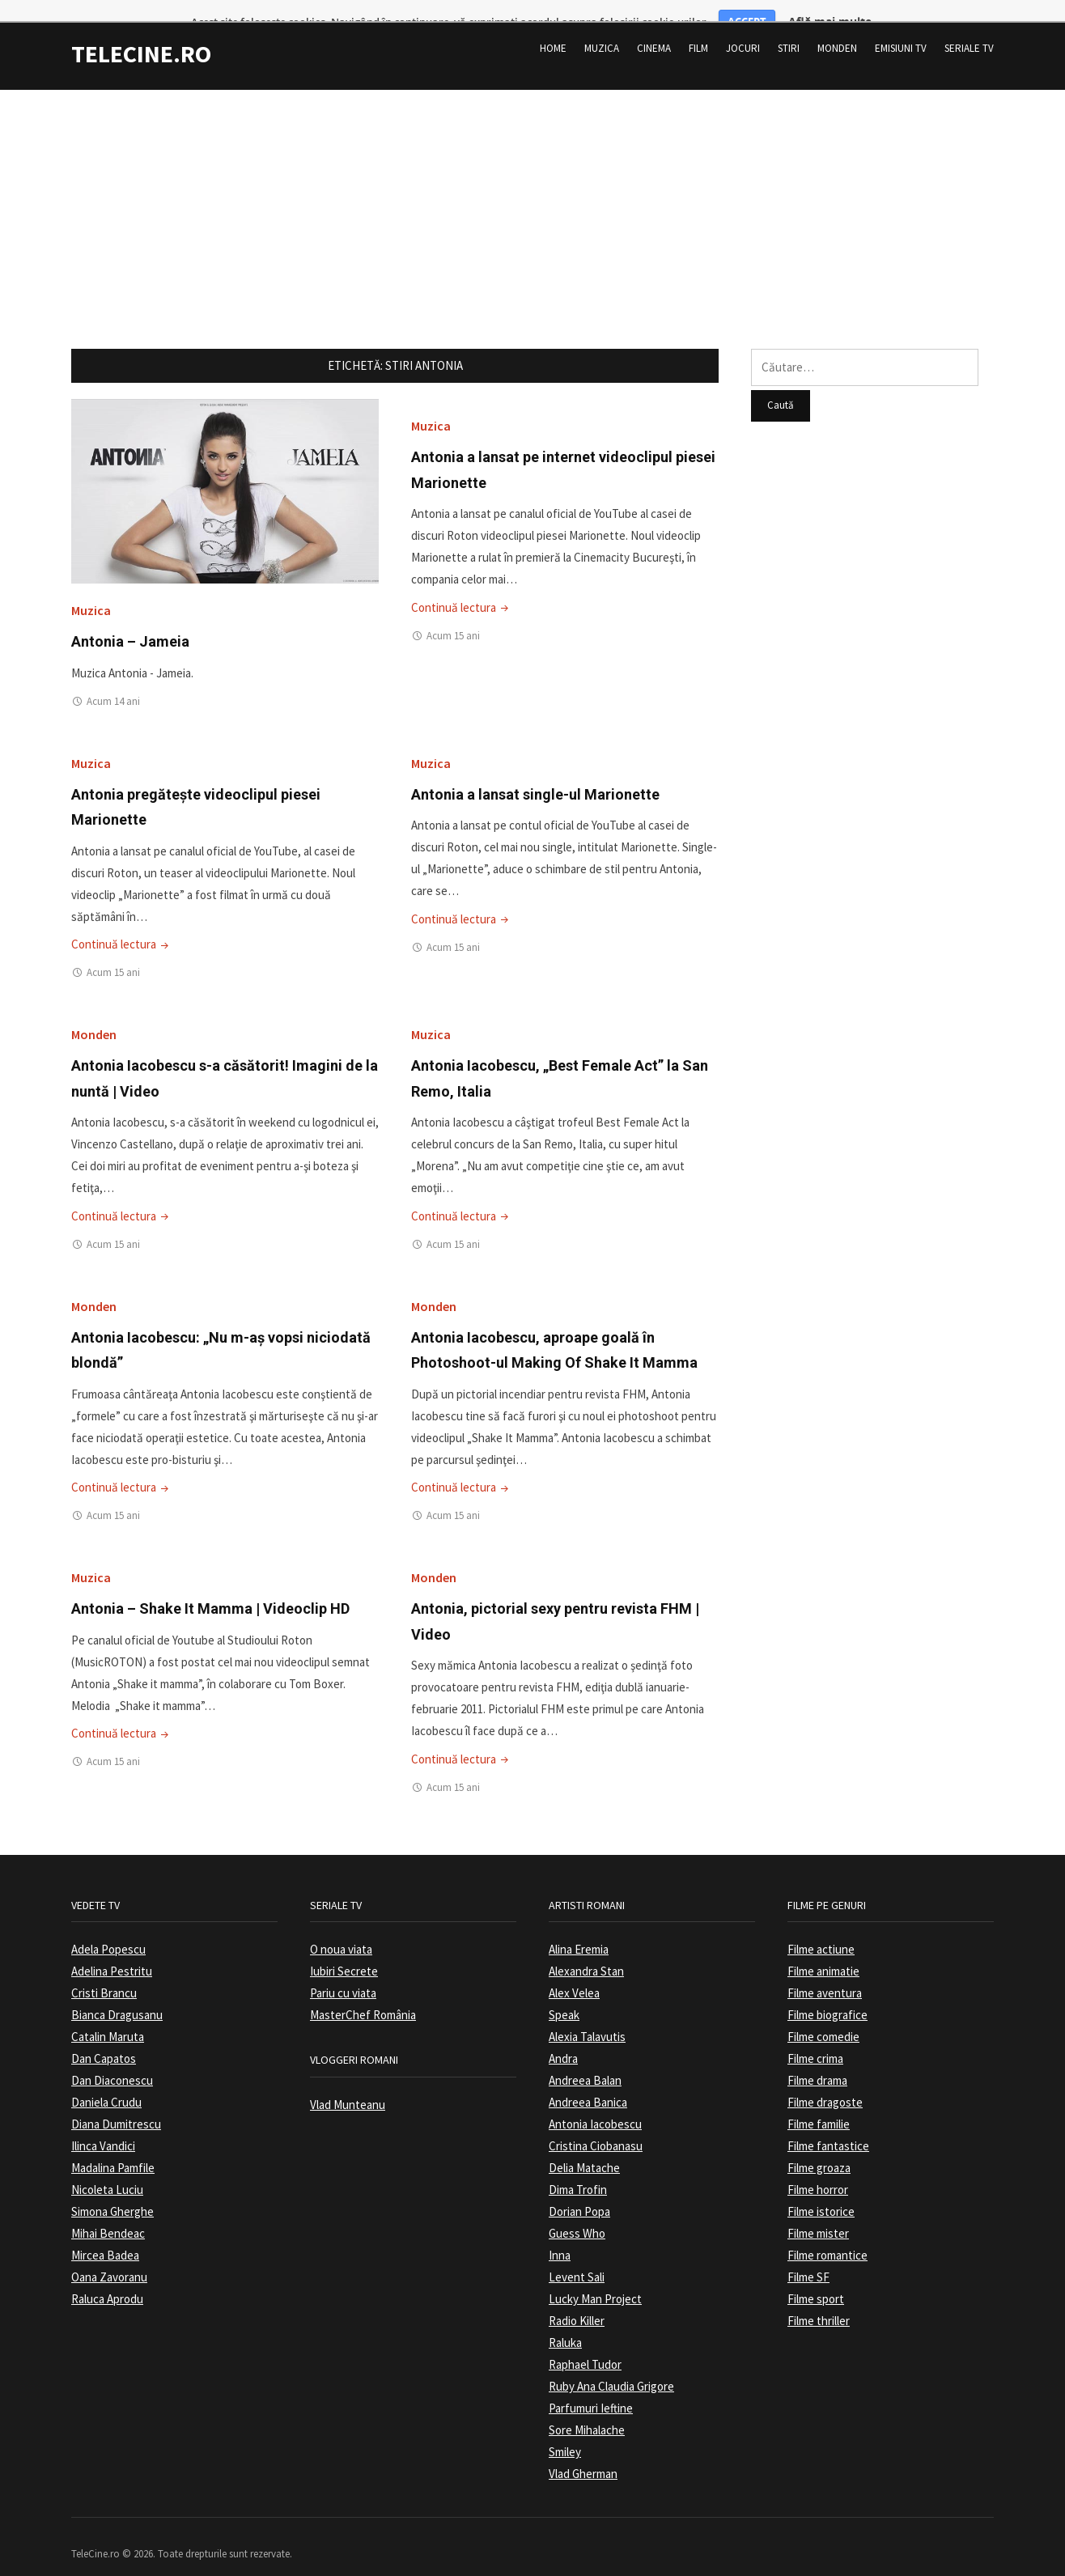  I want to click on Seriale TV, so click(969, 28).